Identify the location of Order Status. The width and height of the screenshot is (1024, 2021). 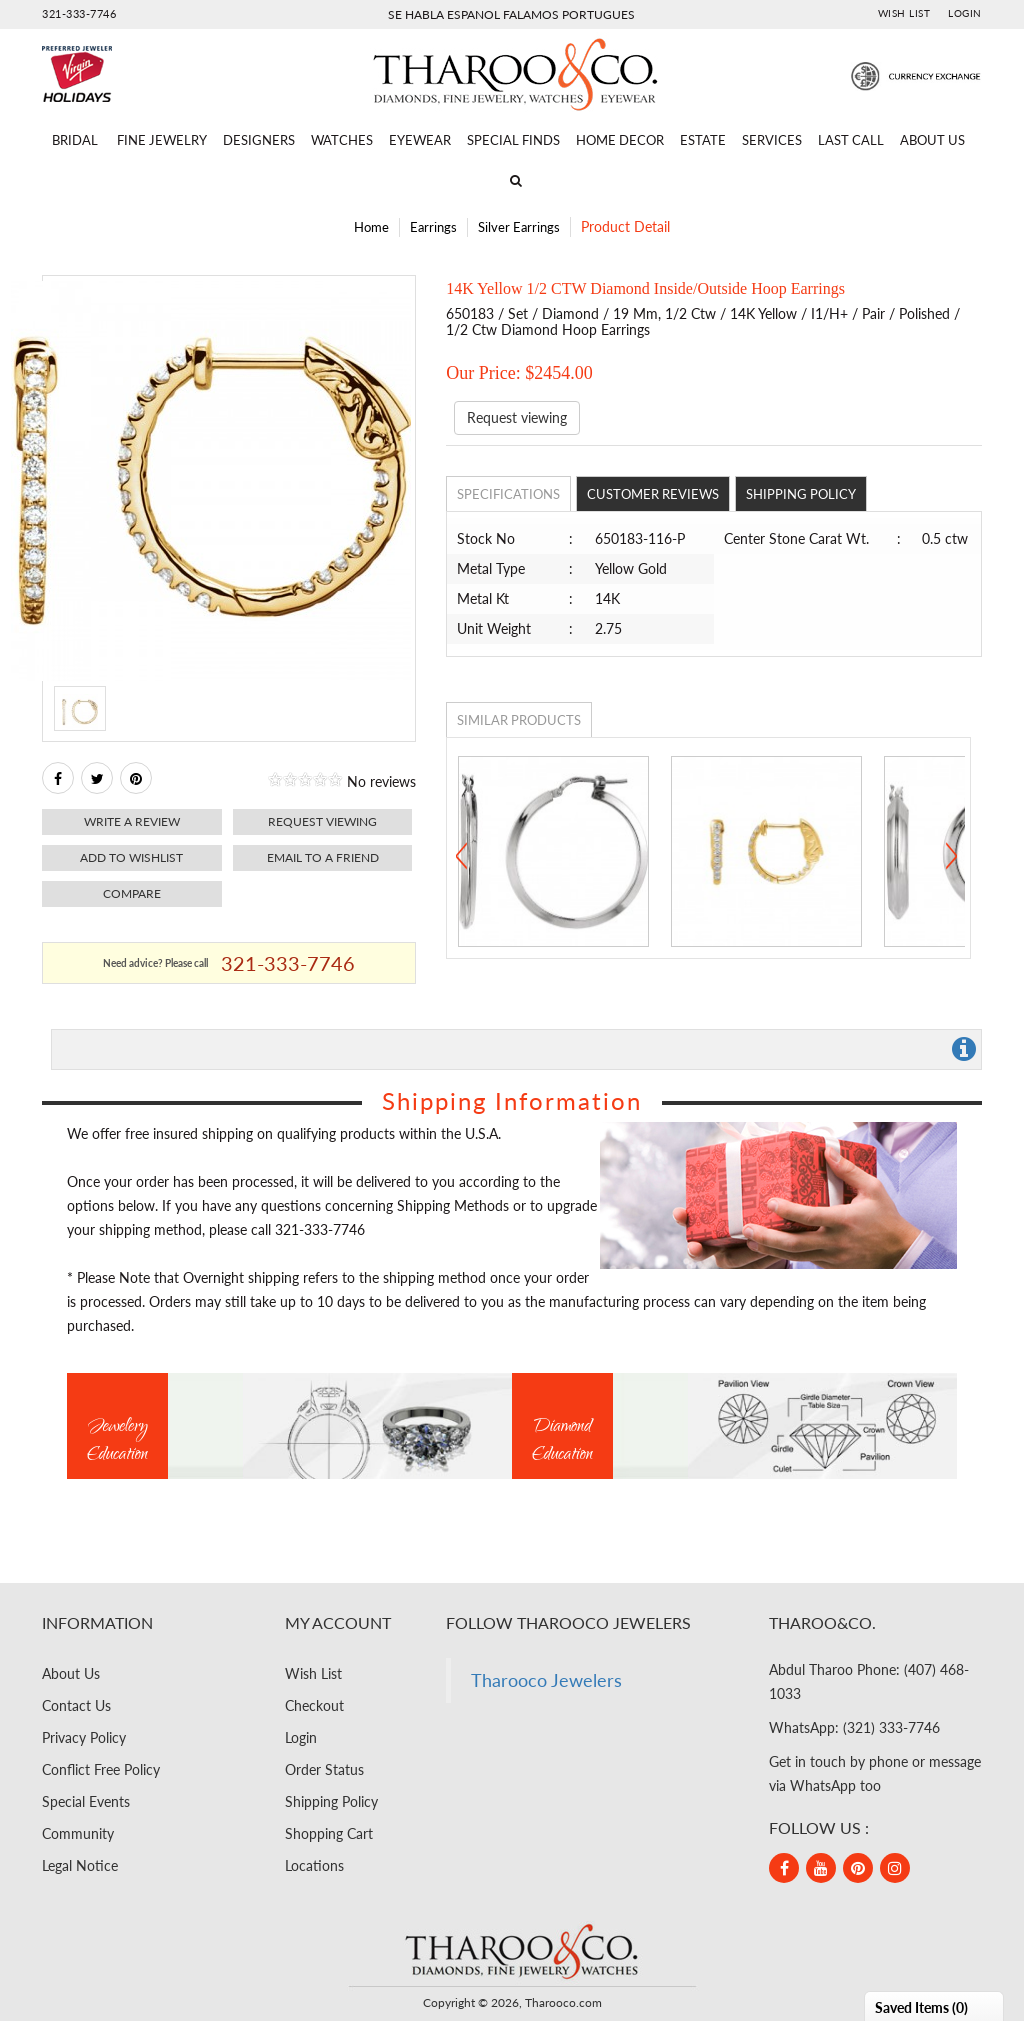
(324, 1769).